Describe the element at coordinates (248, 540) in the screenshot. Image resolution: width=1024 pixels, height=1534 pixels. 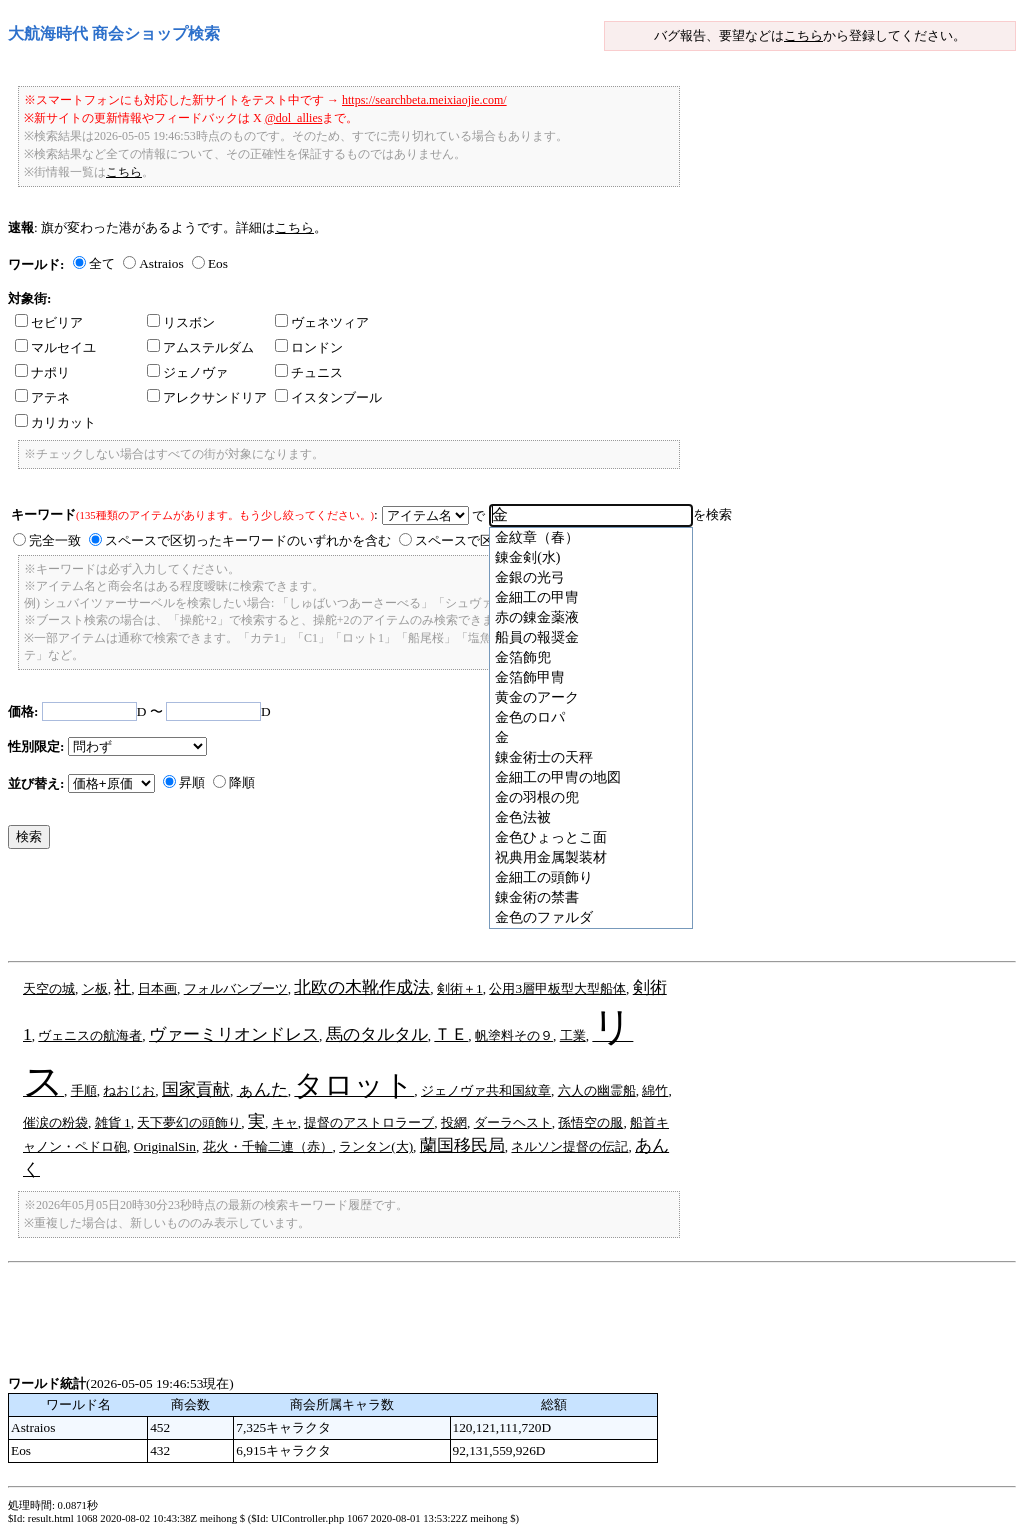
I see `スペースで区切ったキーワードのいずれかを含む` at that location.